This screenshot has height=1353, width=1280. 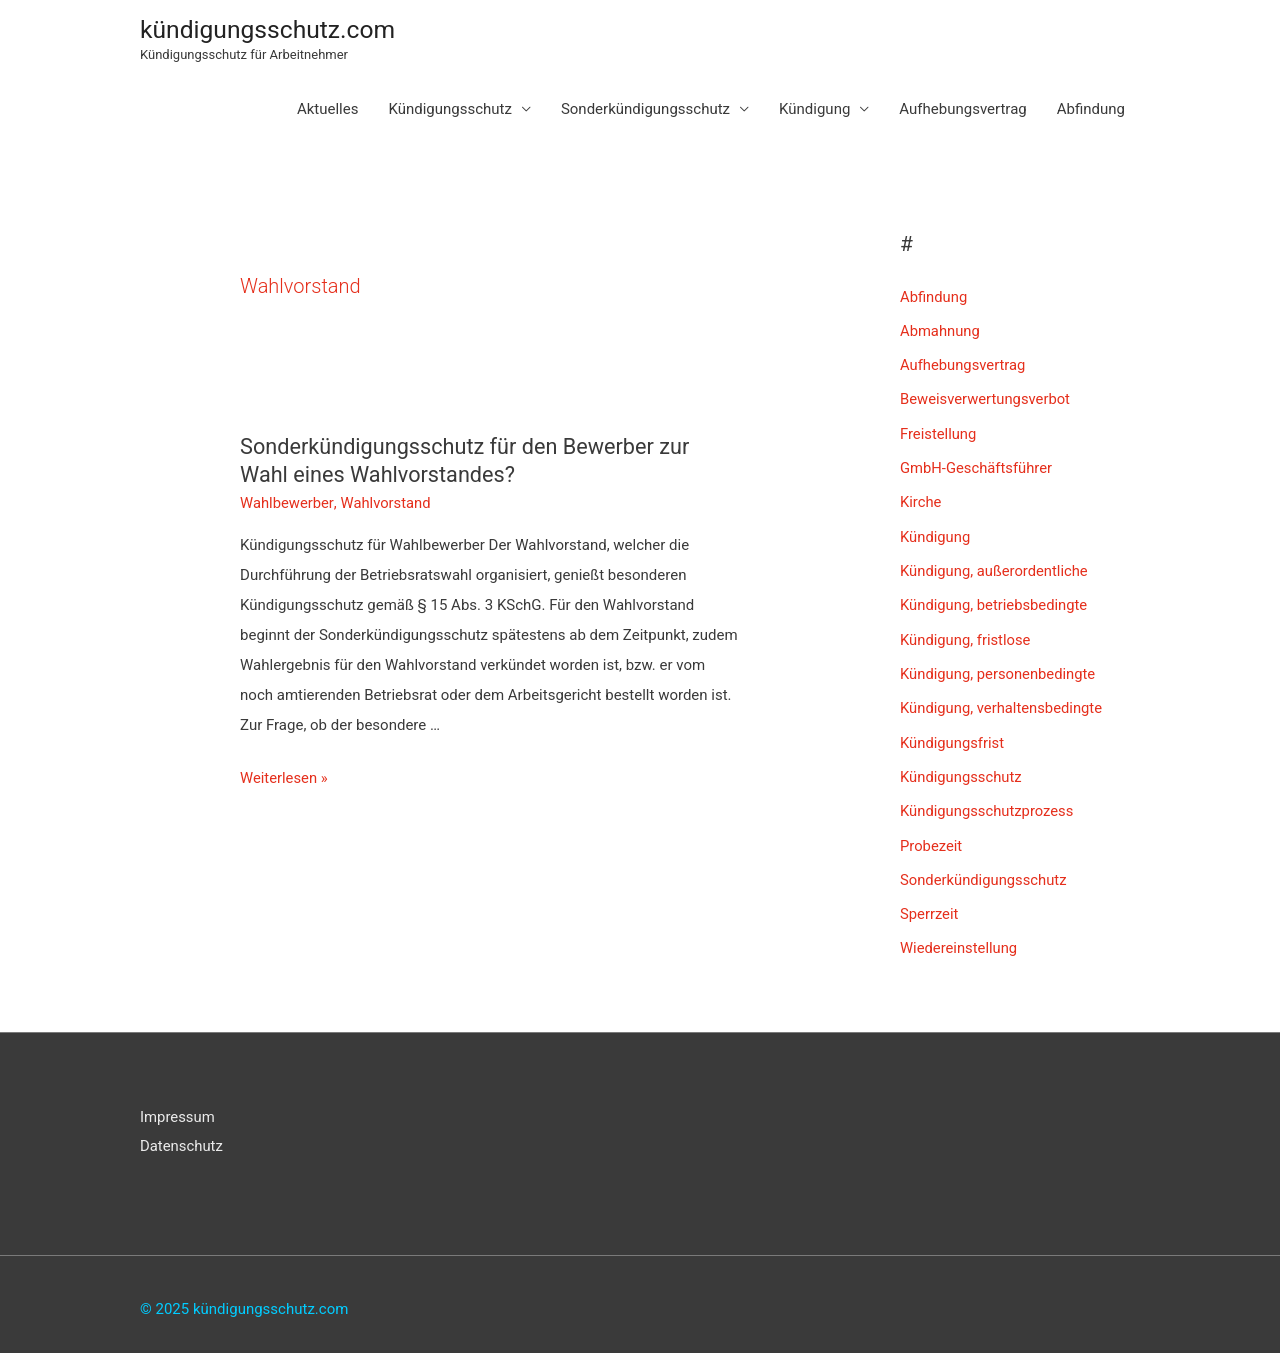 I want to click on Sonderkündigungsschutz, so click(x=645, y=110).